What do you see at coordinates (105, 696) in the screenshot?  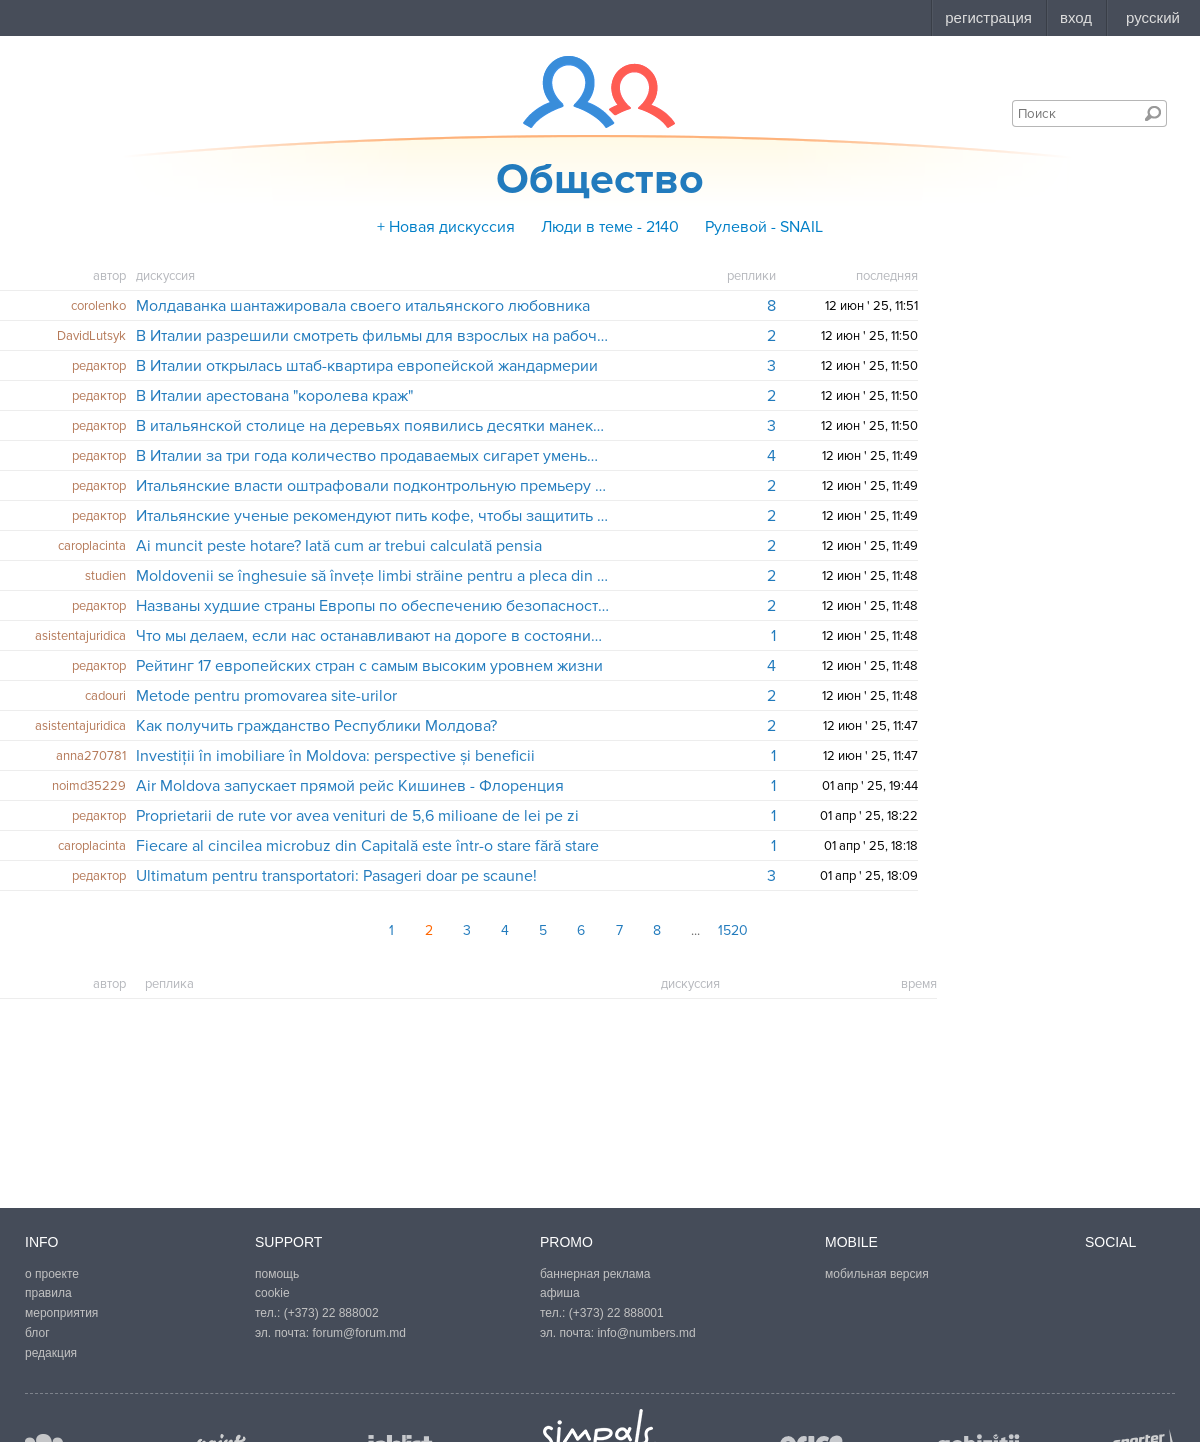 I see `cadouri` at bounding box center [105, 696].